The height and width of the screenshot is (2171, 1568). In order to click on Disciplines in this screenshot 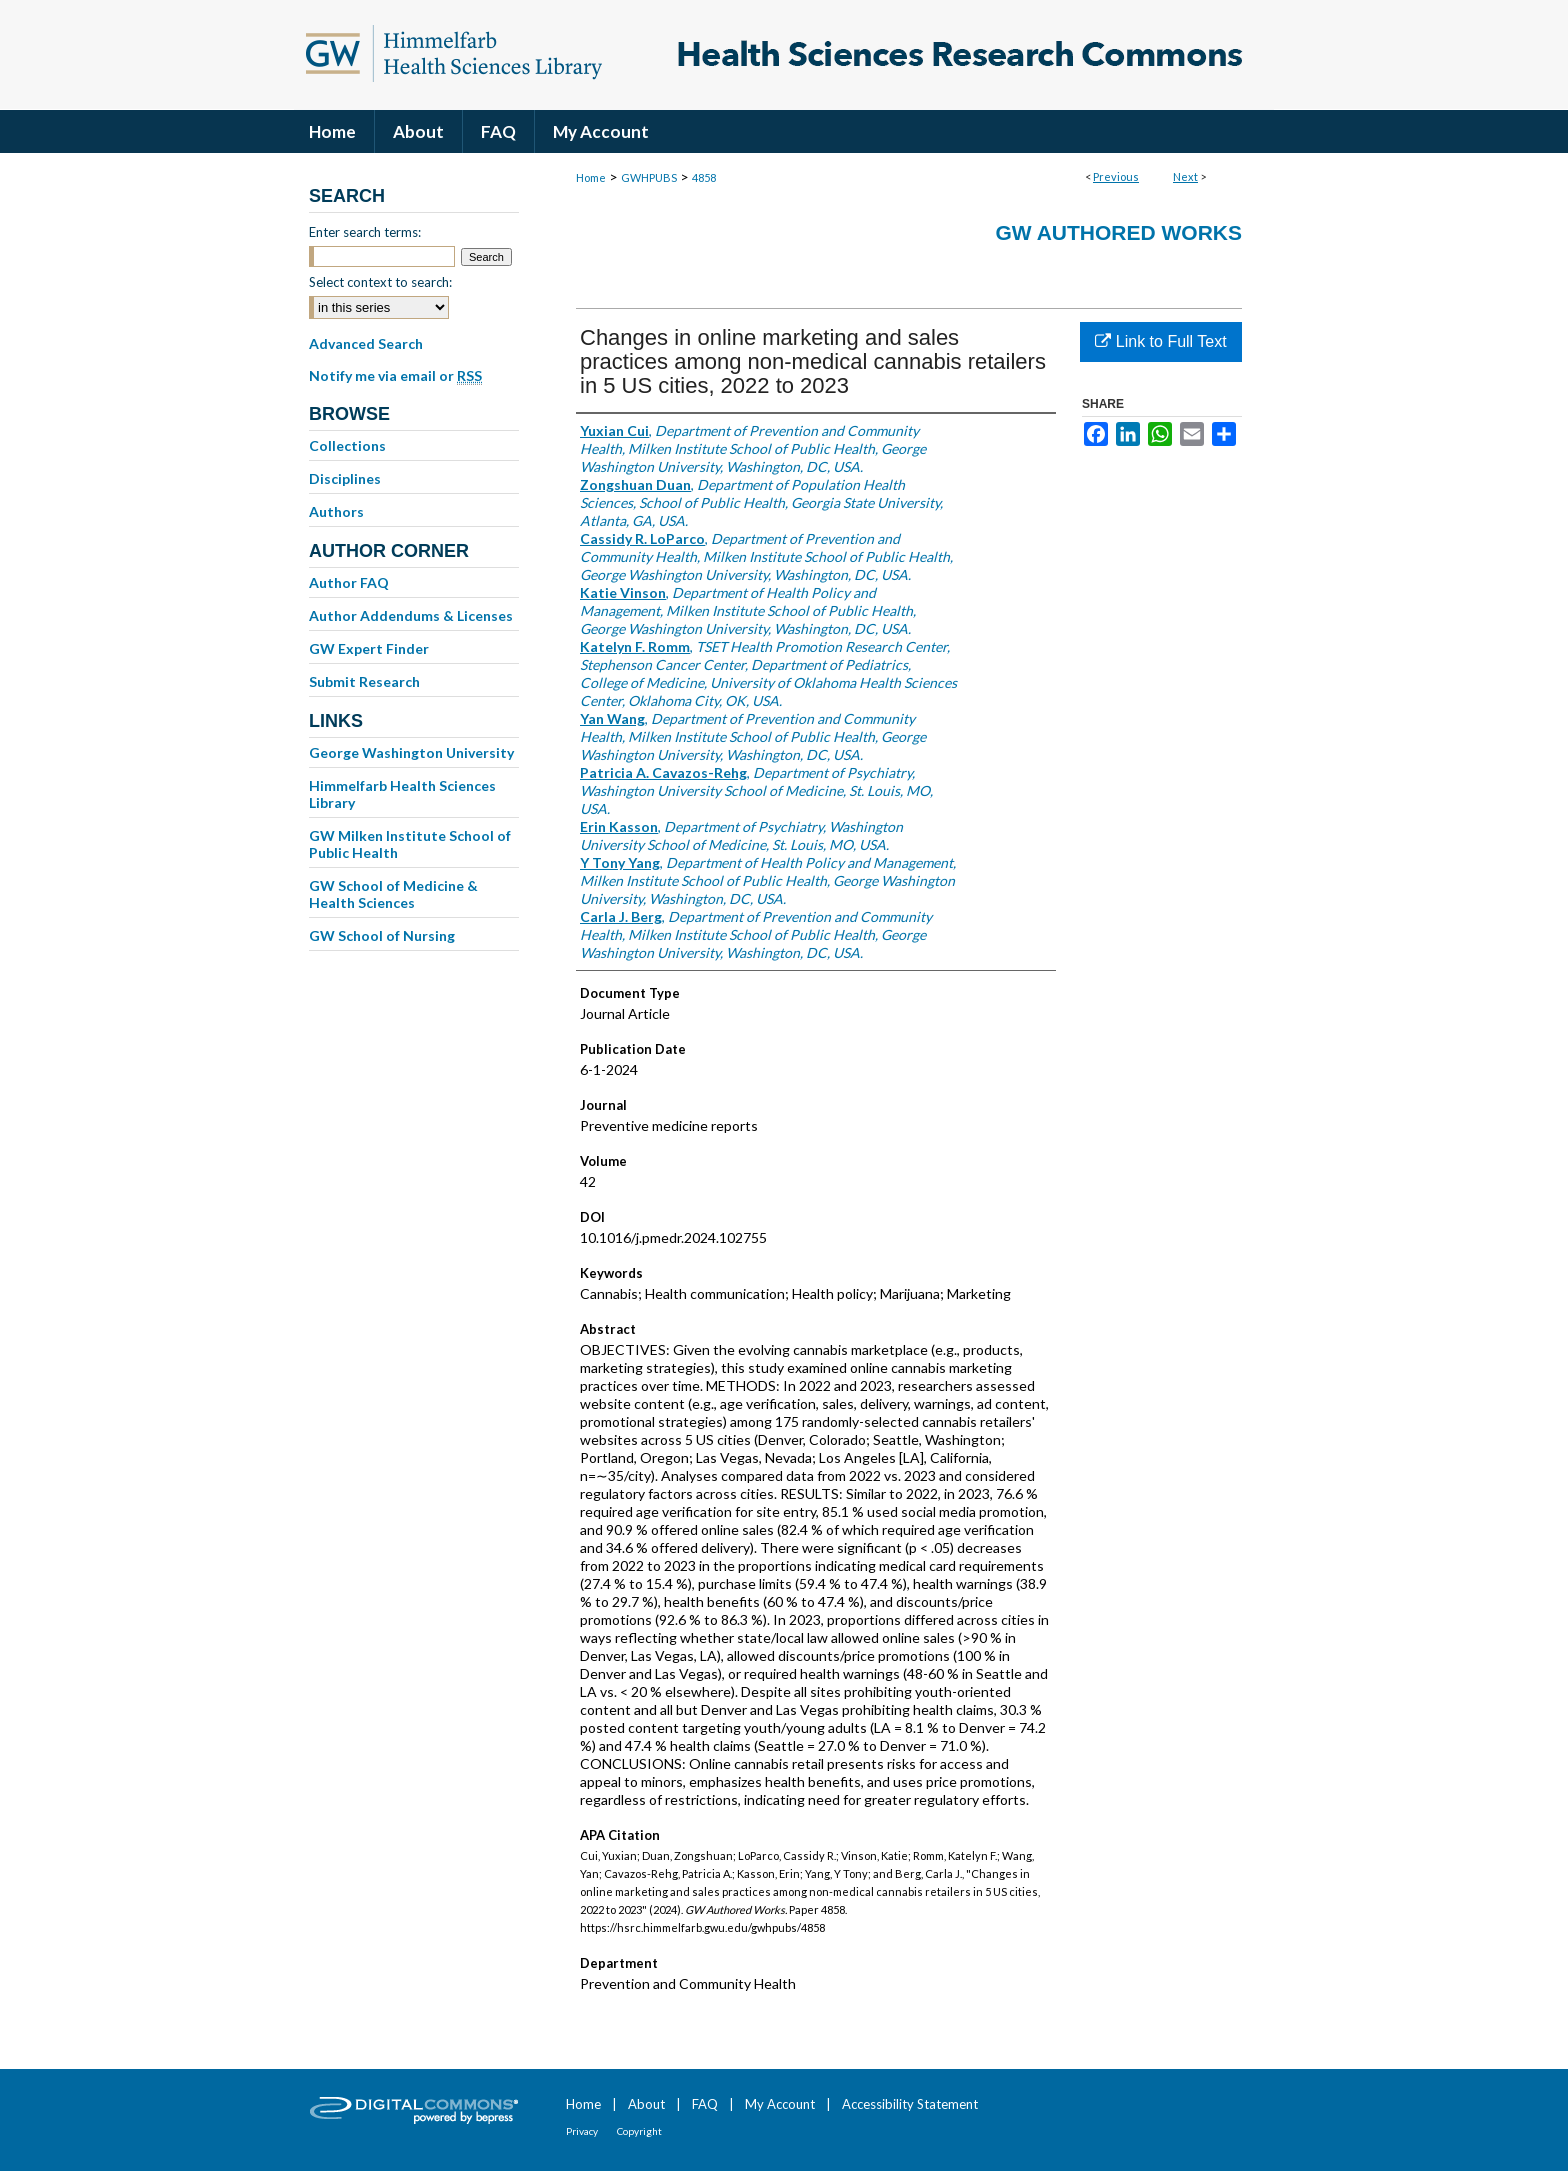, I will do `click(345, 478)`.